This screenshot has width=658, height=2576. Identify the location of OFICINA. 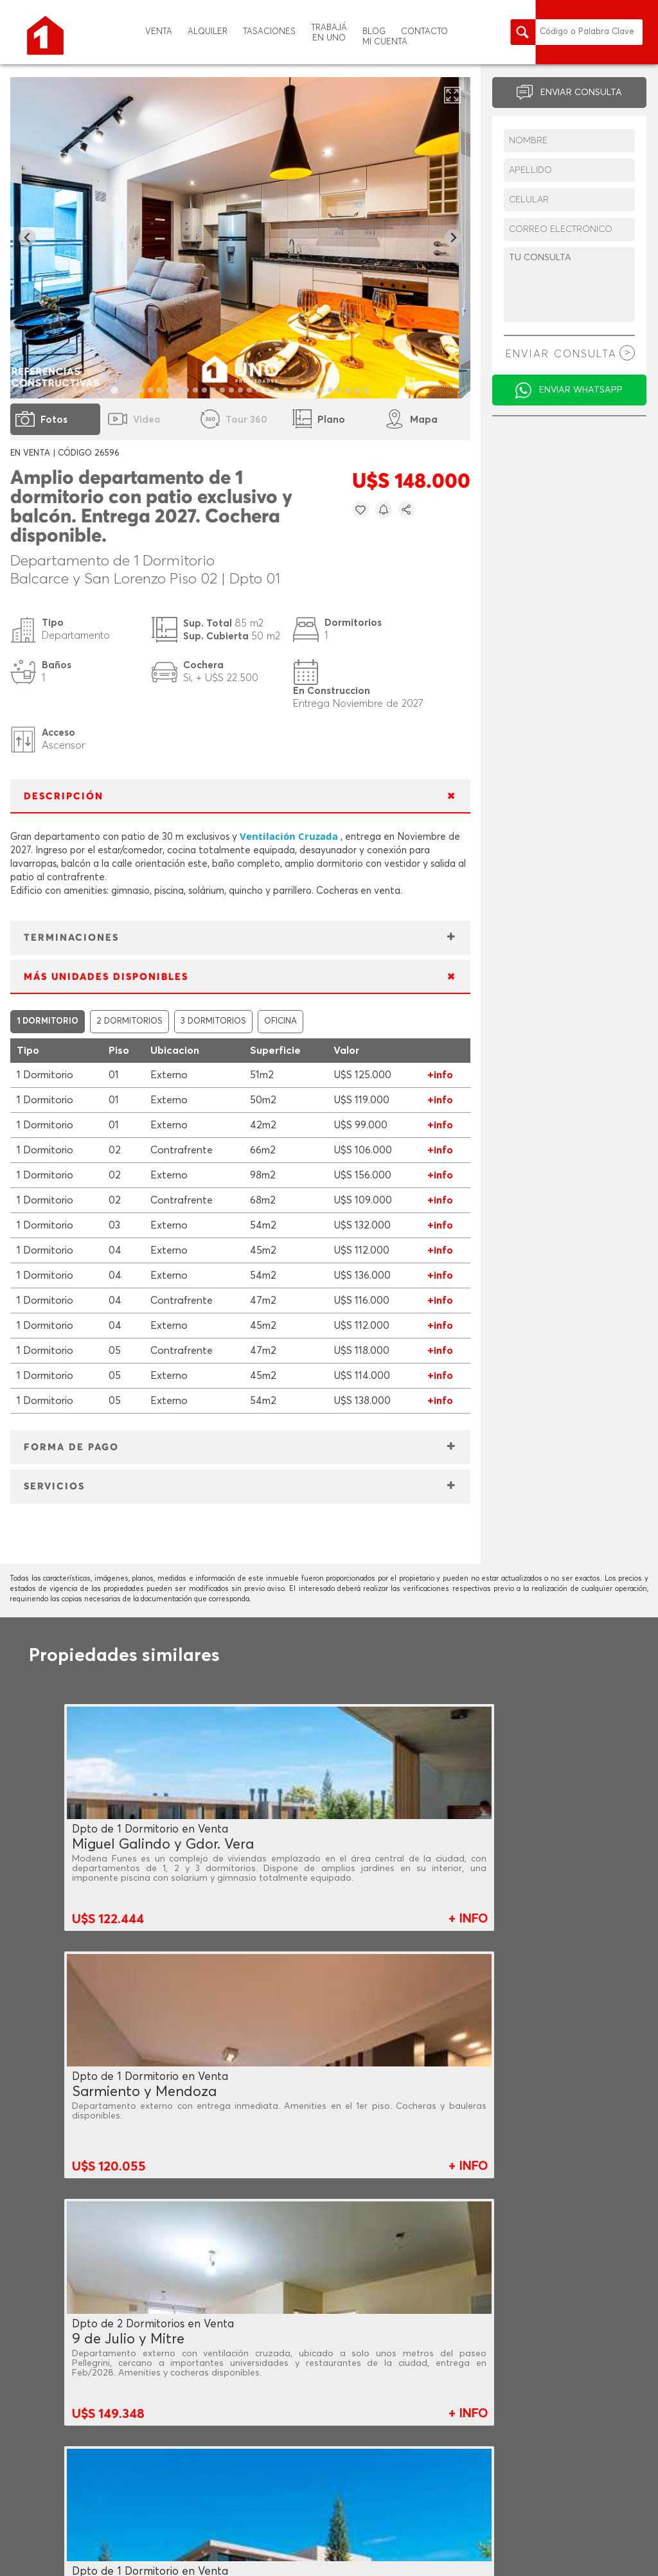
(280, 1021).